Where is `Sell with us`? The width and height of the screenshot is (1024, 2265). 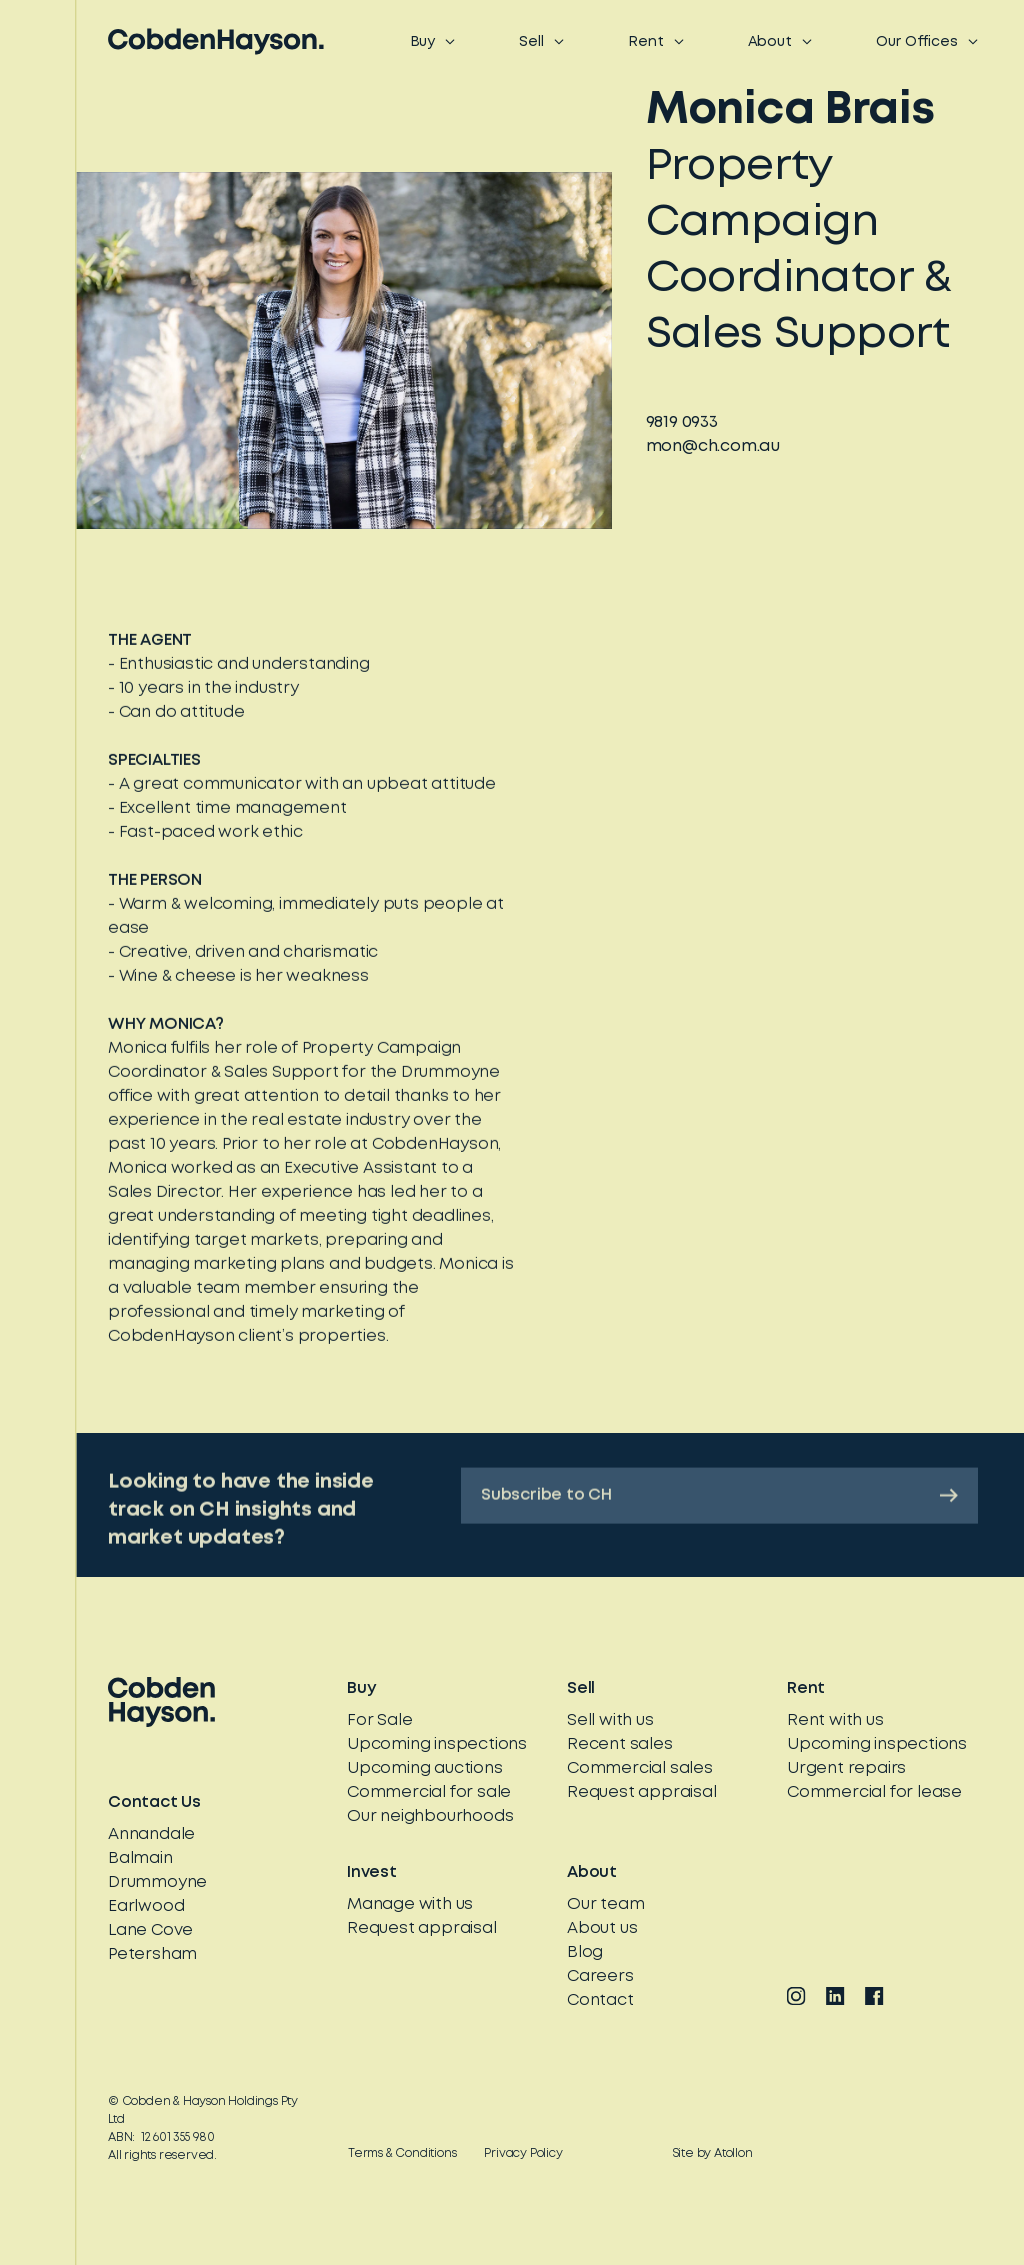 Sell with us is located at coordinates (610, 1720).